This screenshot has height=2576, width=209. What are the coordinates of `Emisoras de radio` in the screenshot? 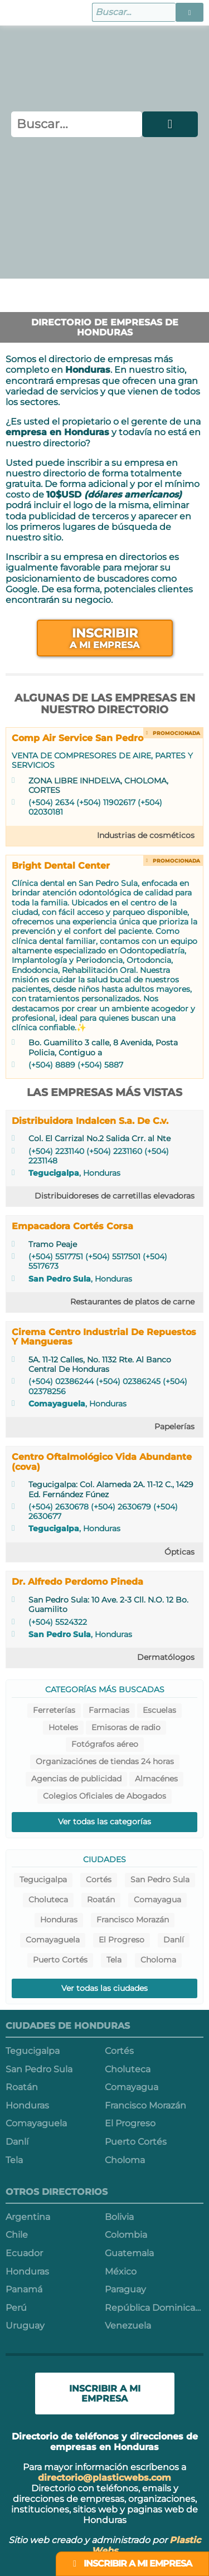 It's located at (126, 1727).